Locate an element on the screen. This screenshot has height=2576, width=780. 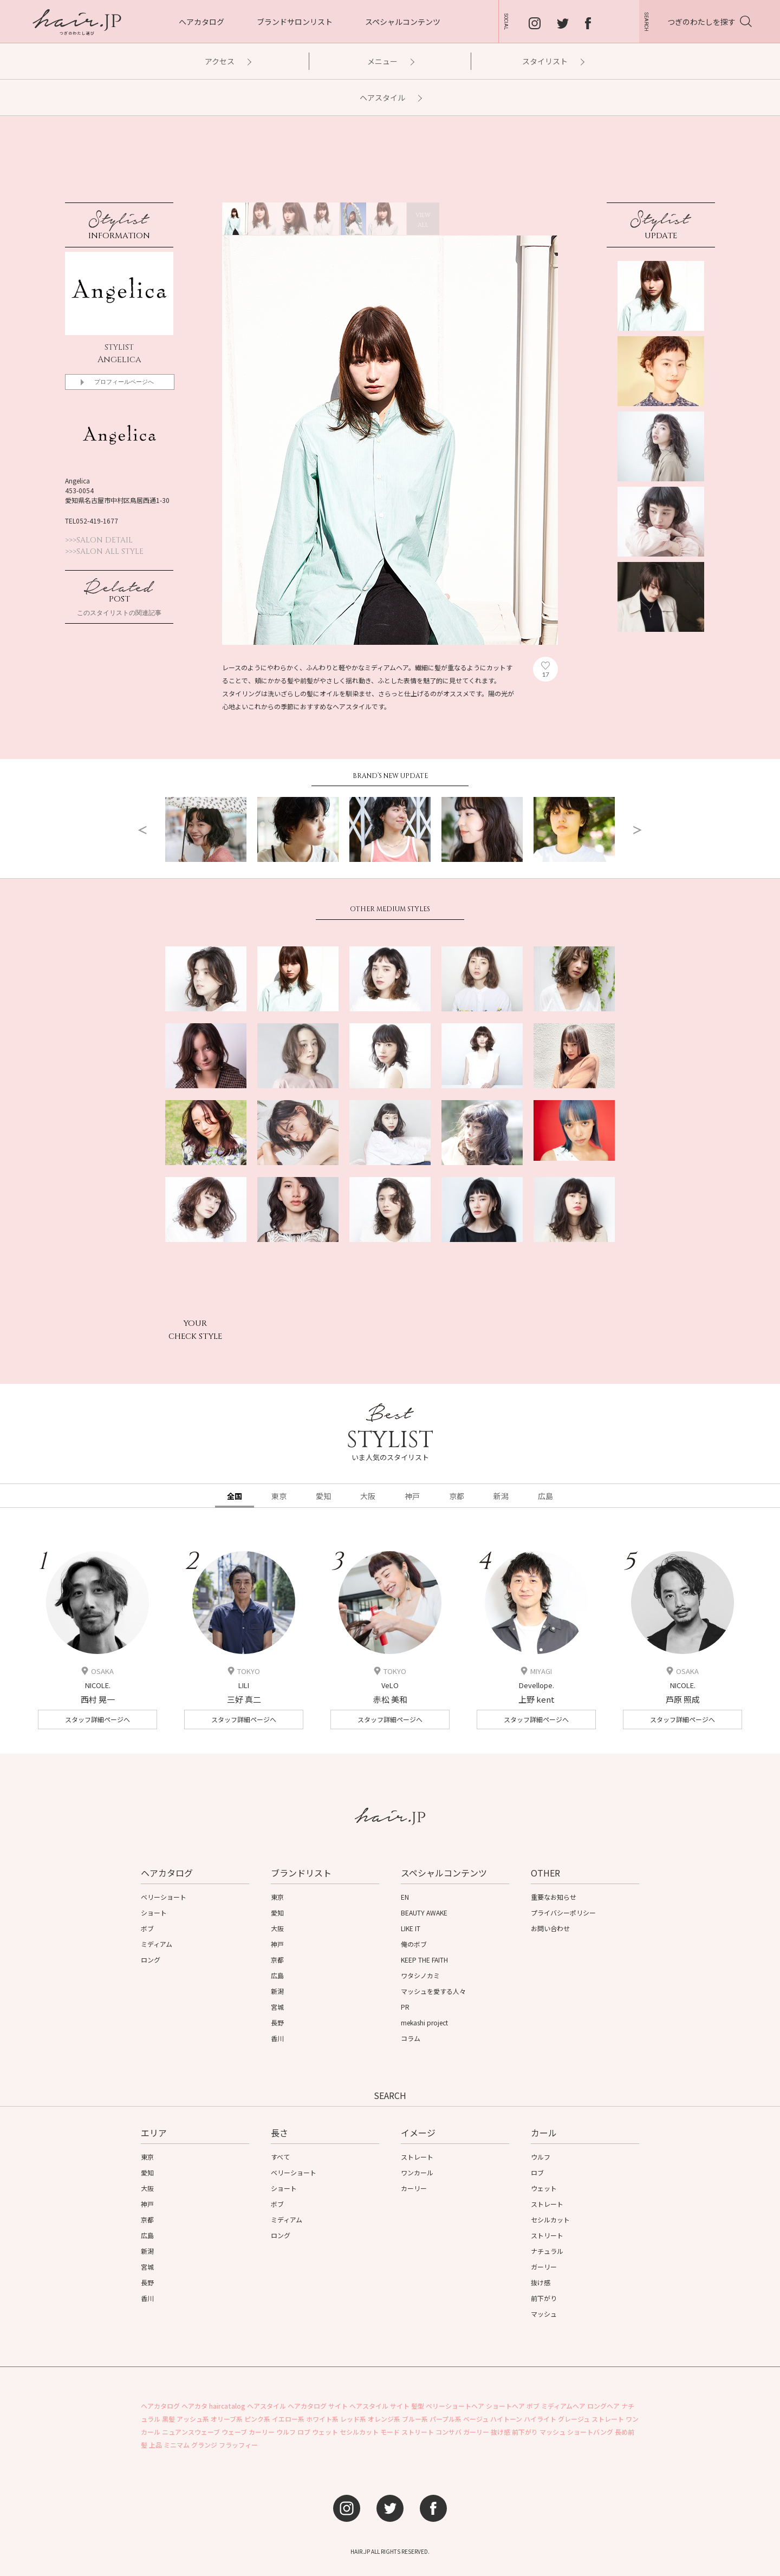
宮城 is located at coordinates (277, 2006).